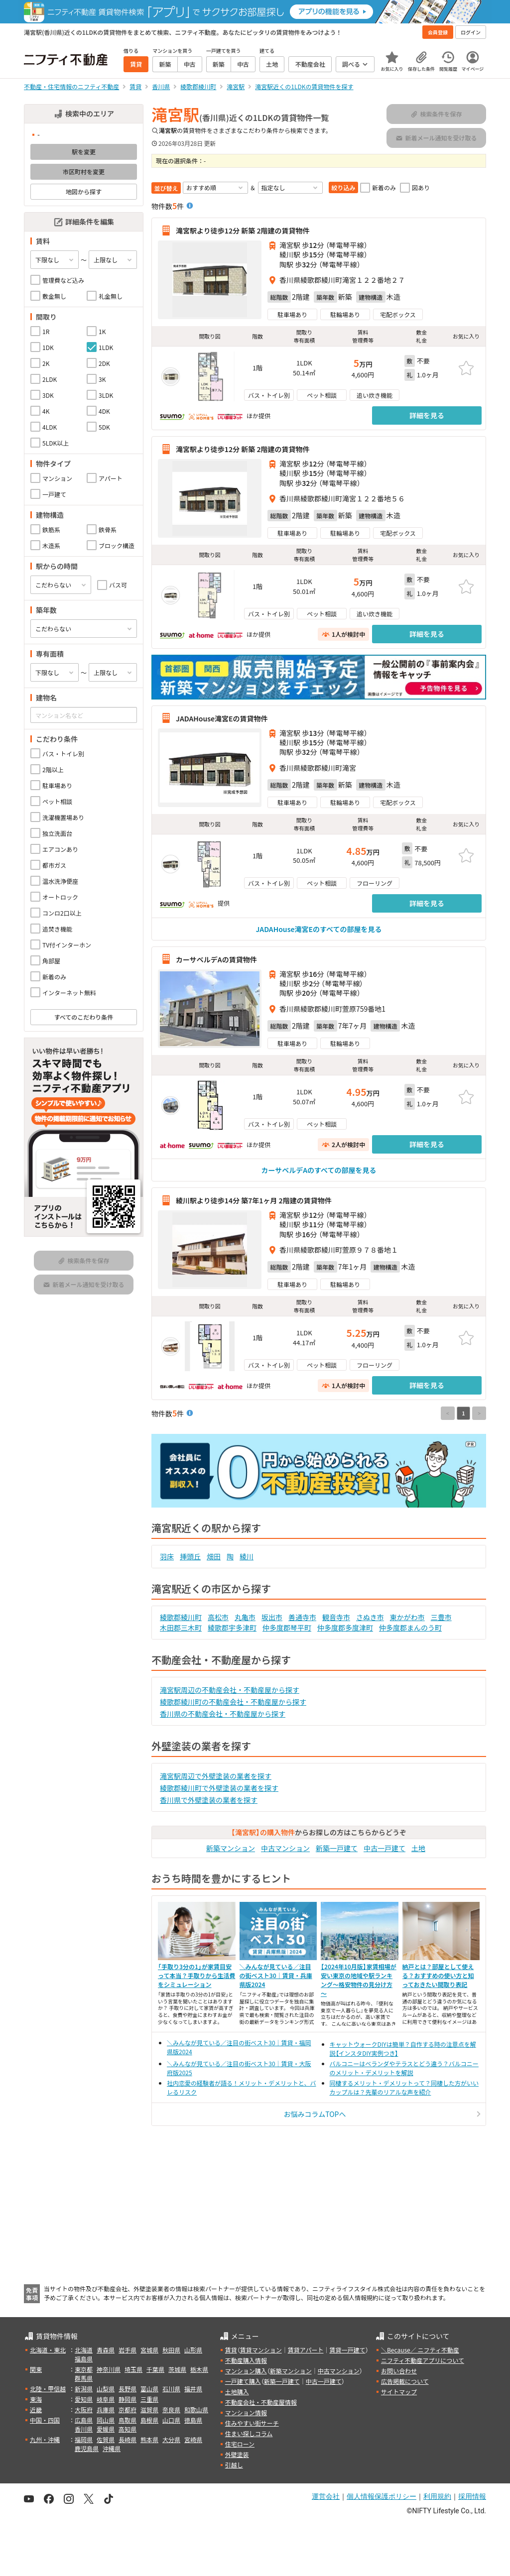 This screenshot has width=510, height=2576. Describe the element at coordinates (347, 2349) in the screenshot. I see `賃貸一戸建て` at that location.